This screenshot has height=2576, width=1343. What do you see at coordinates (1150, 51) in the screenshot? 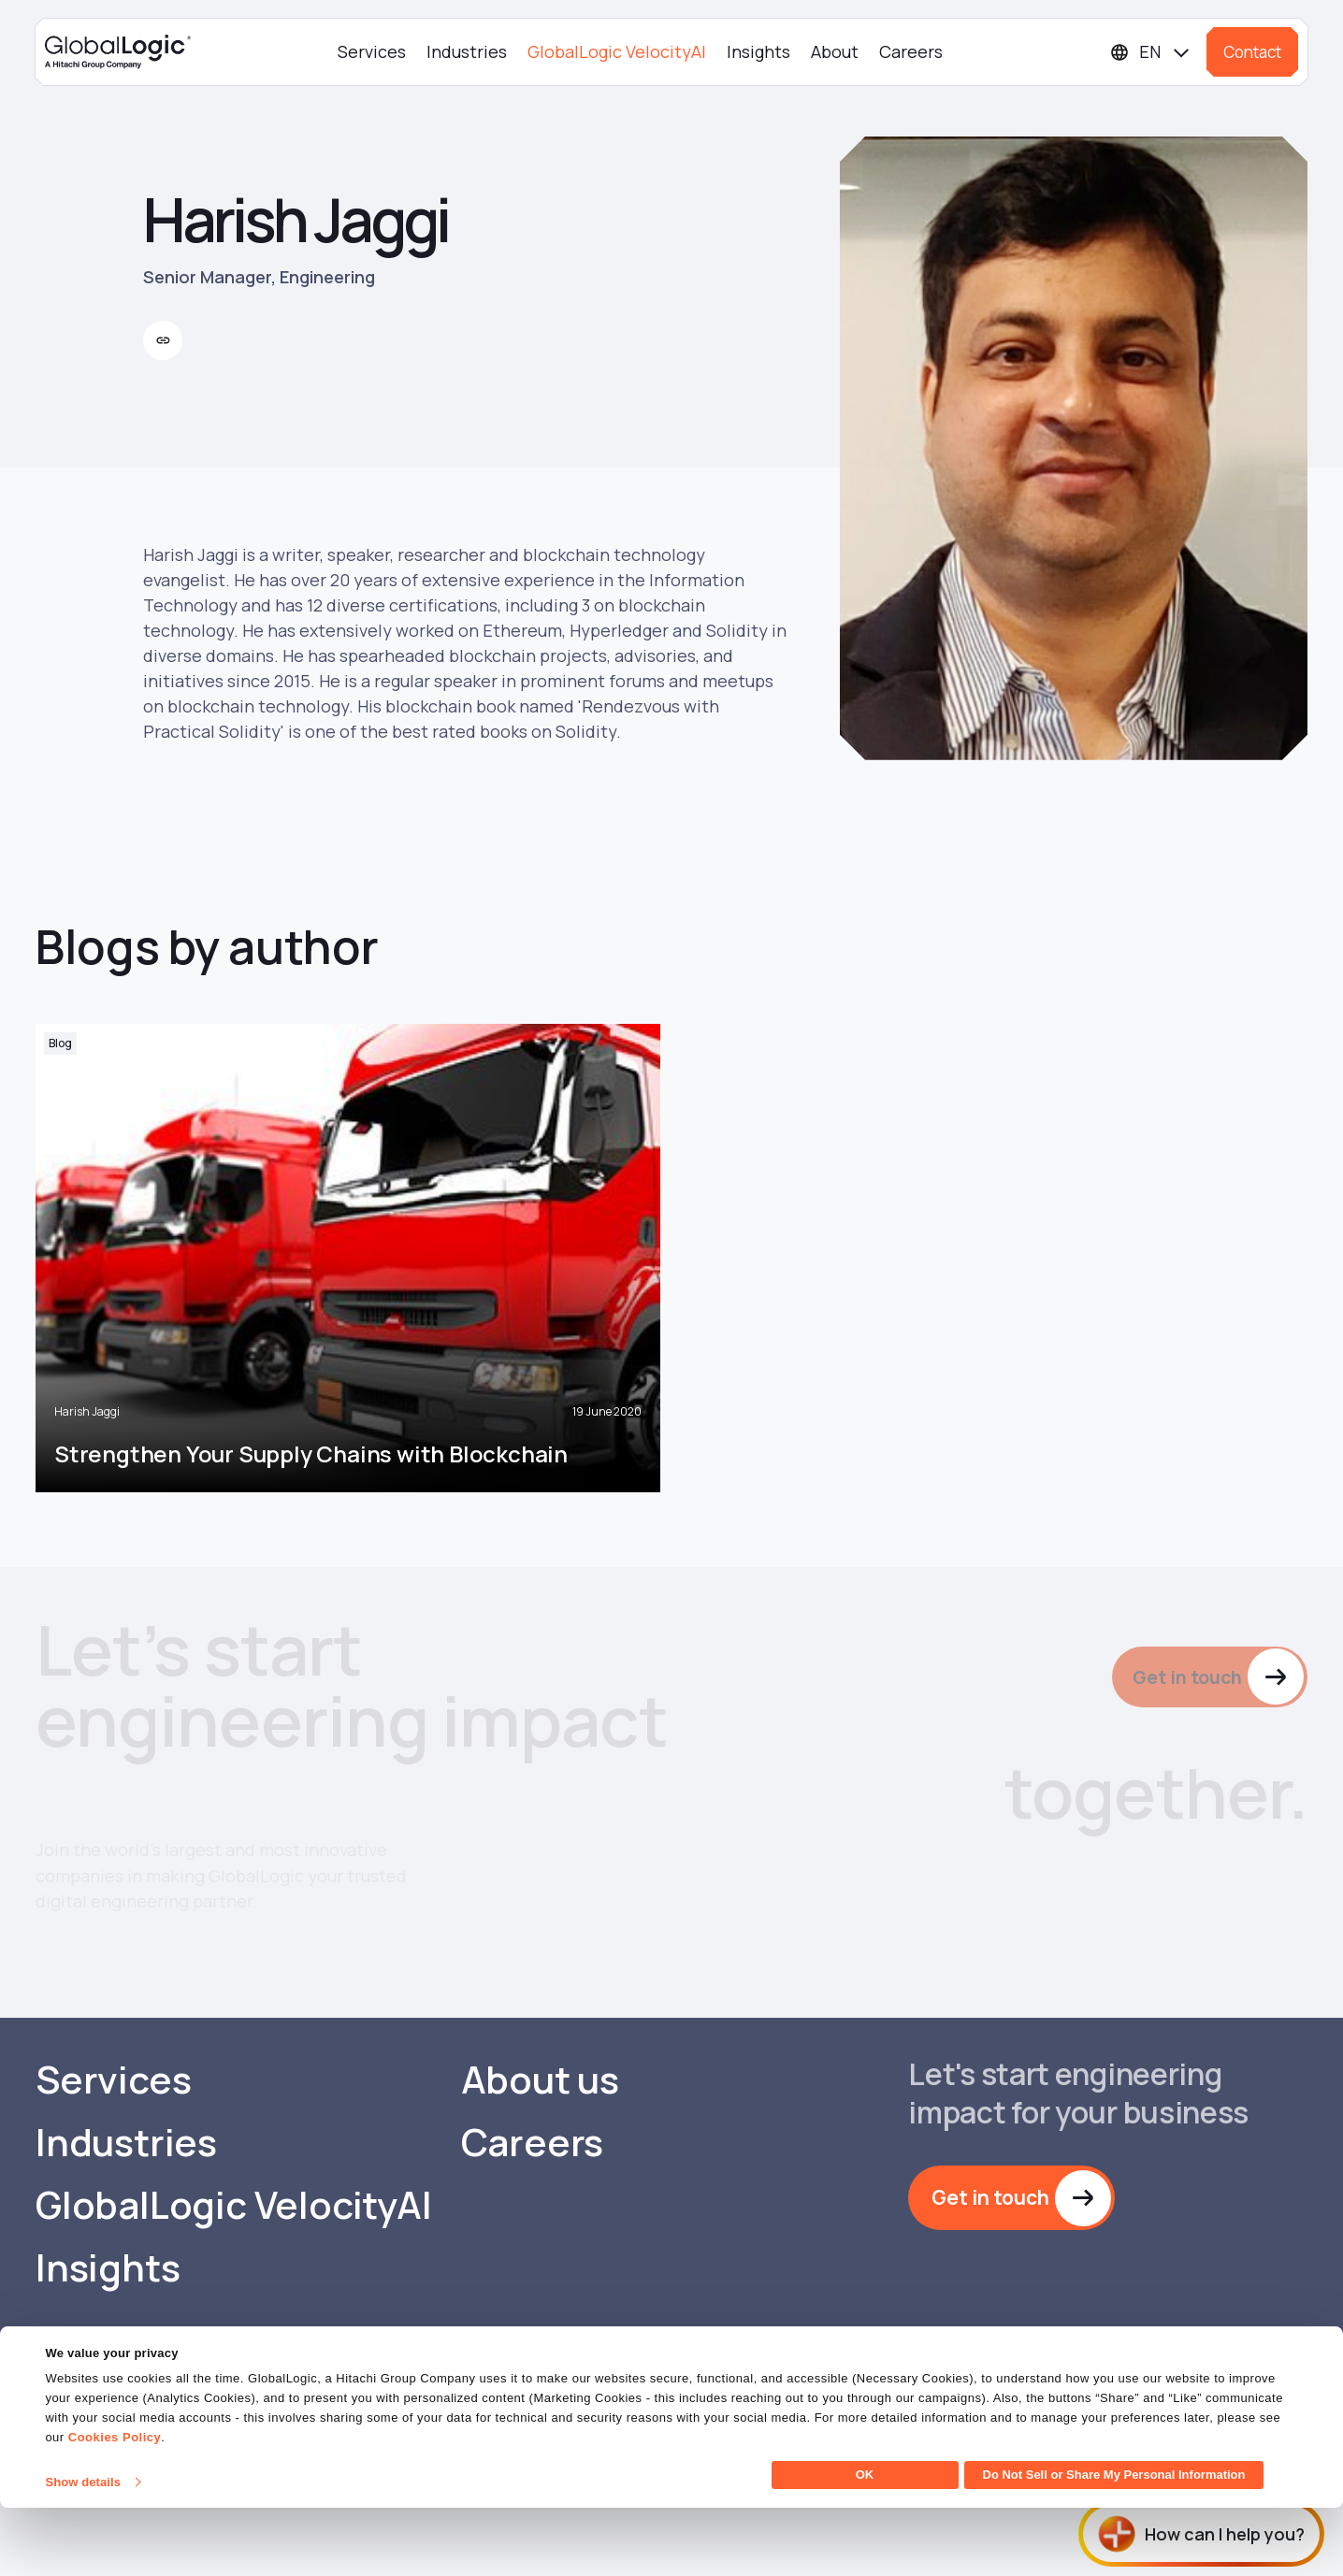
I see `[Languages]` at bounding box center [1150, 51].